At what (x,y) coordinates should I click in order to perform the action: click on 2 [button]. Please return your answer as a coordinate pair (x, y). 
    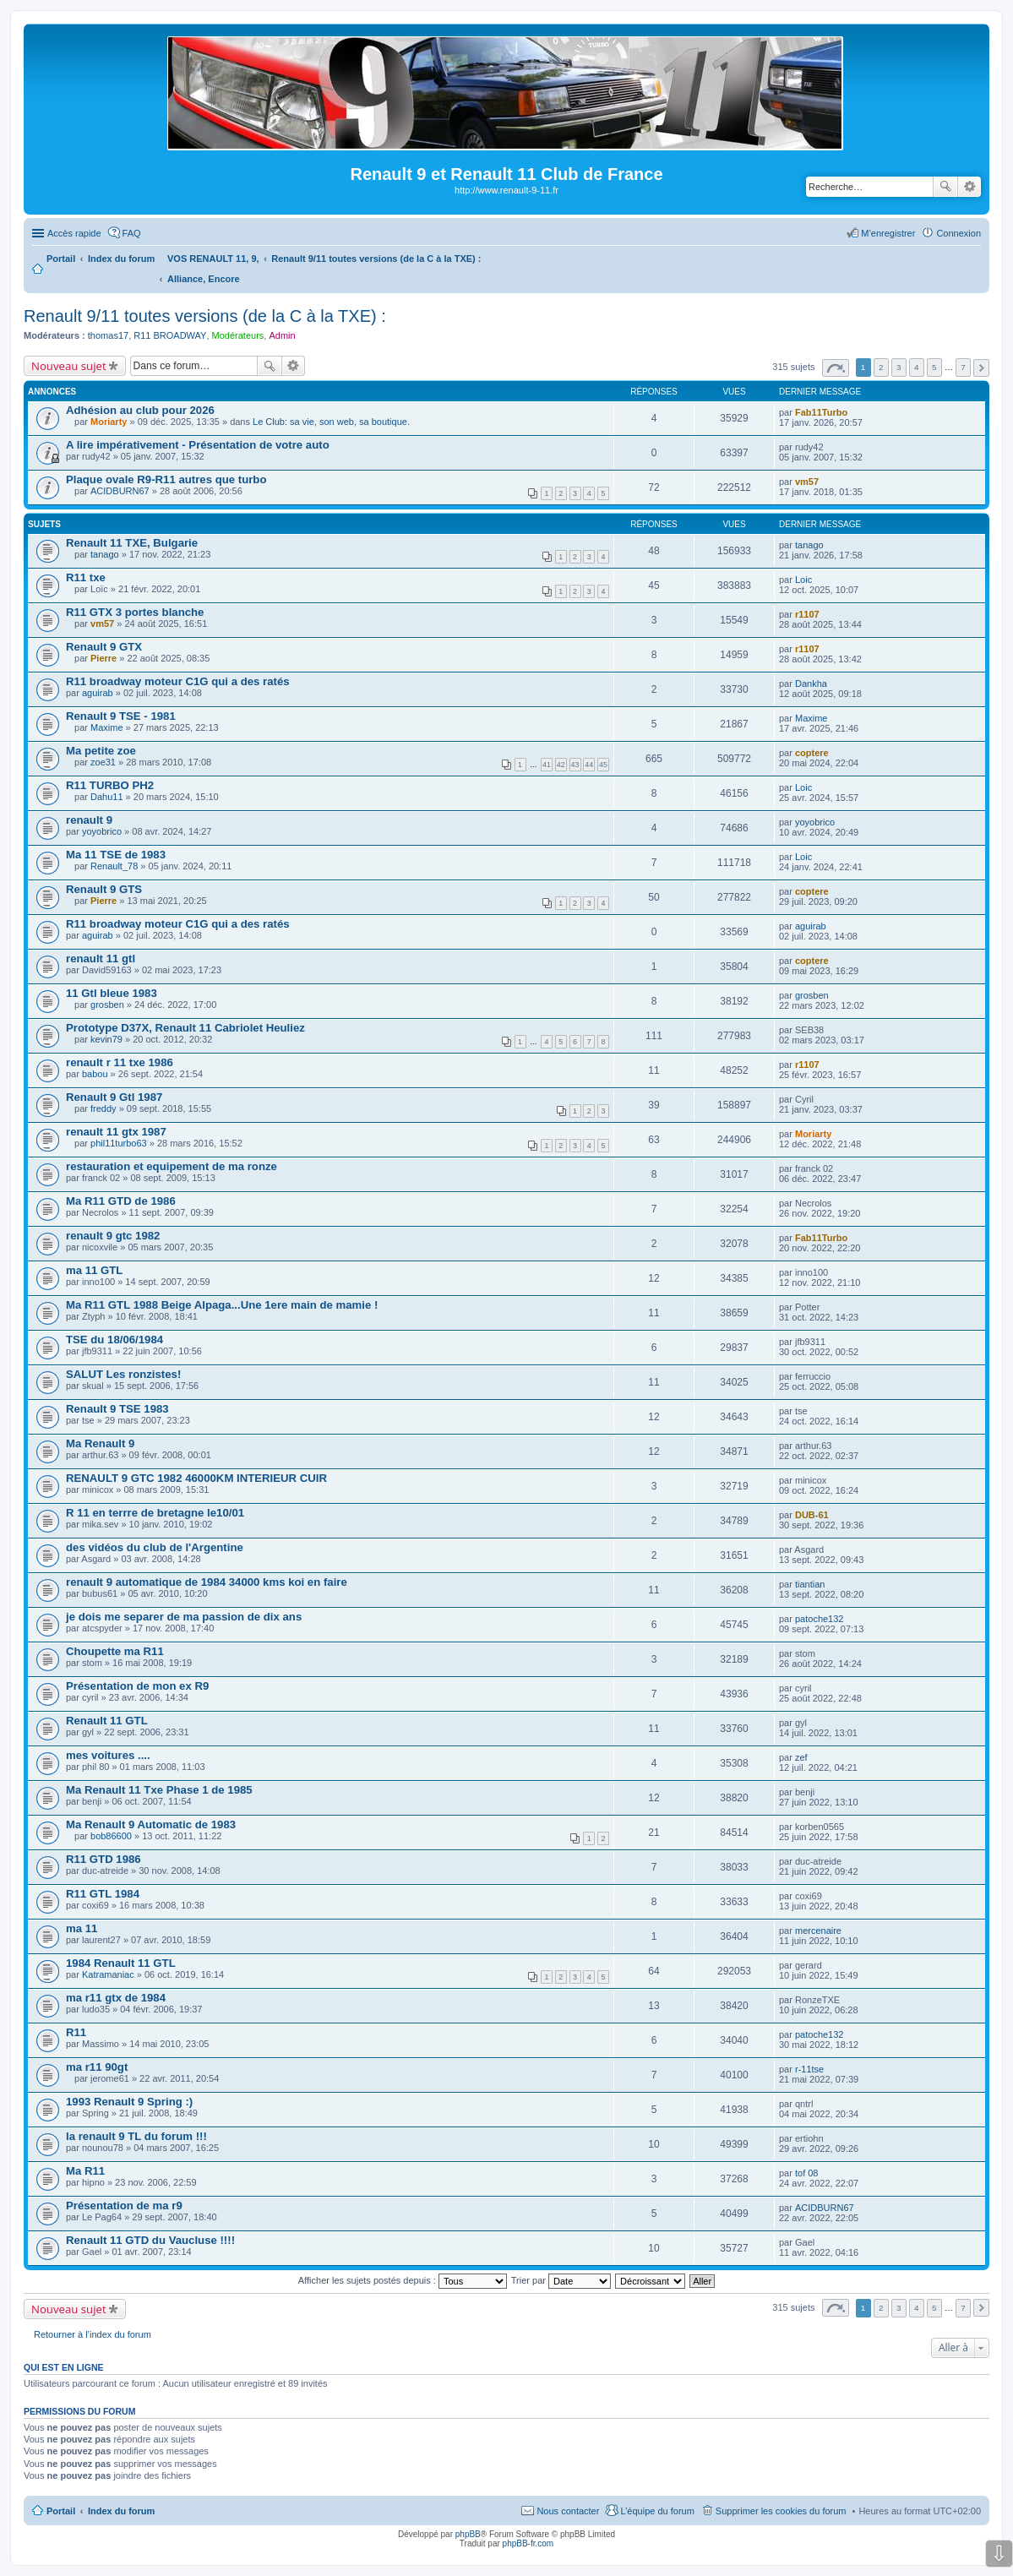
    Looking at the image, I should click on (881, 367).